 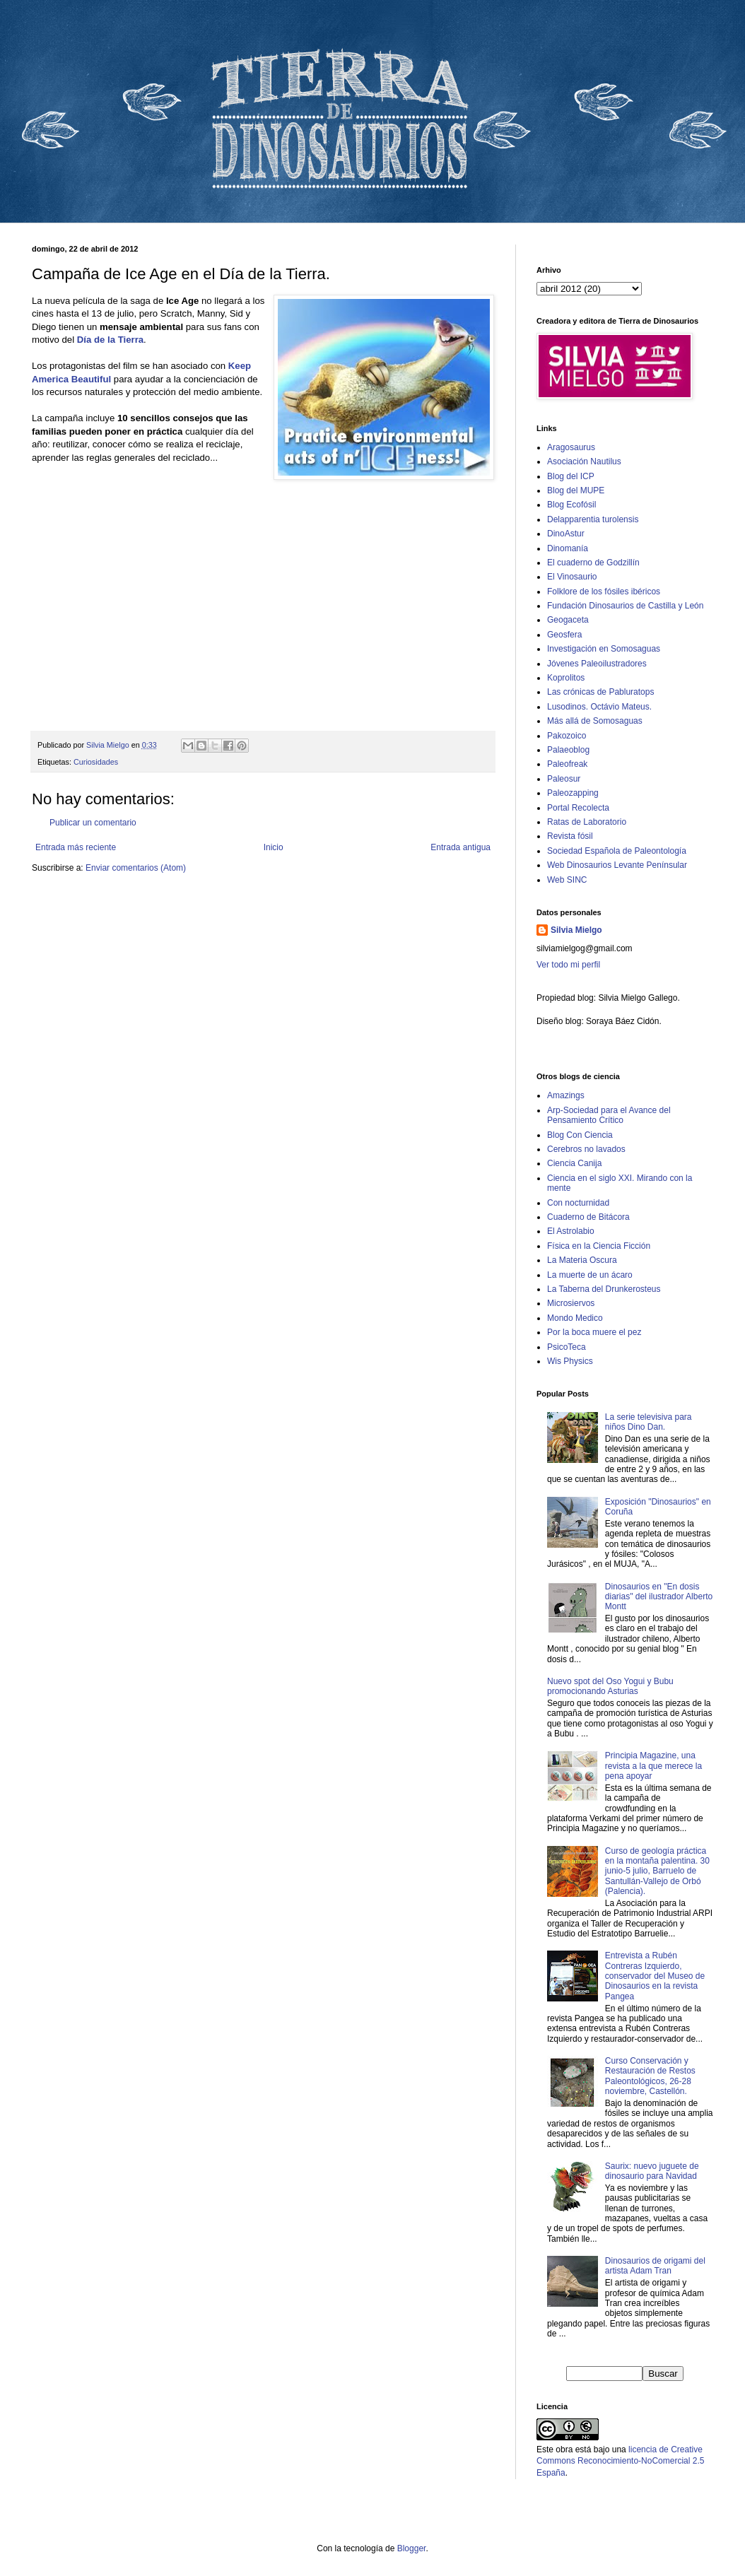 What do you see at coordinates (609, 1115) in the screenshot?
I see `Arp-Sociedad para el Avance del Pensamiento Crítico` at bounding box center [609, 1115].